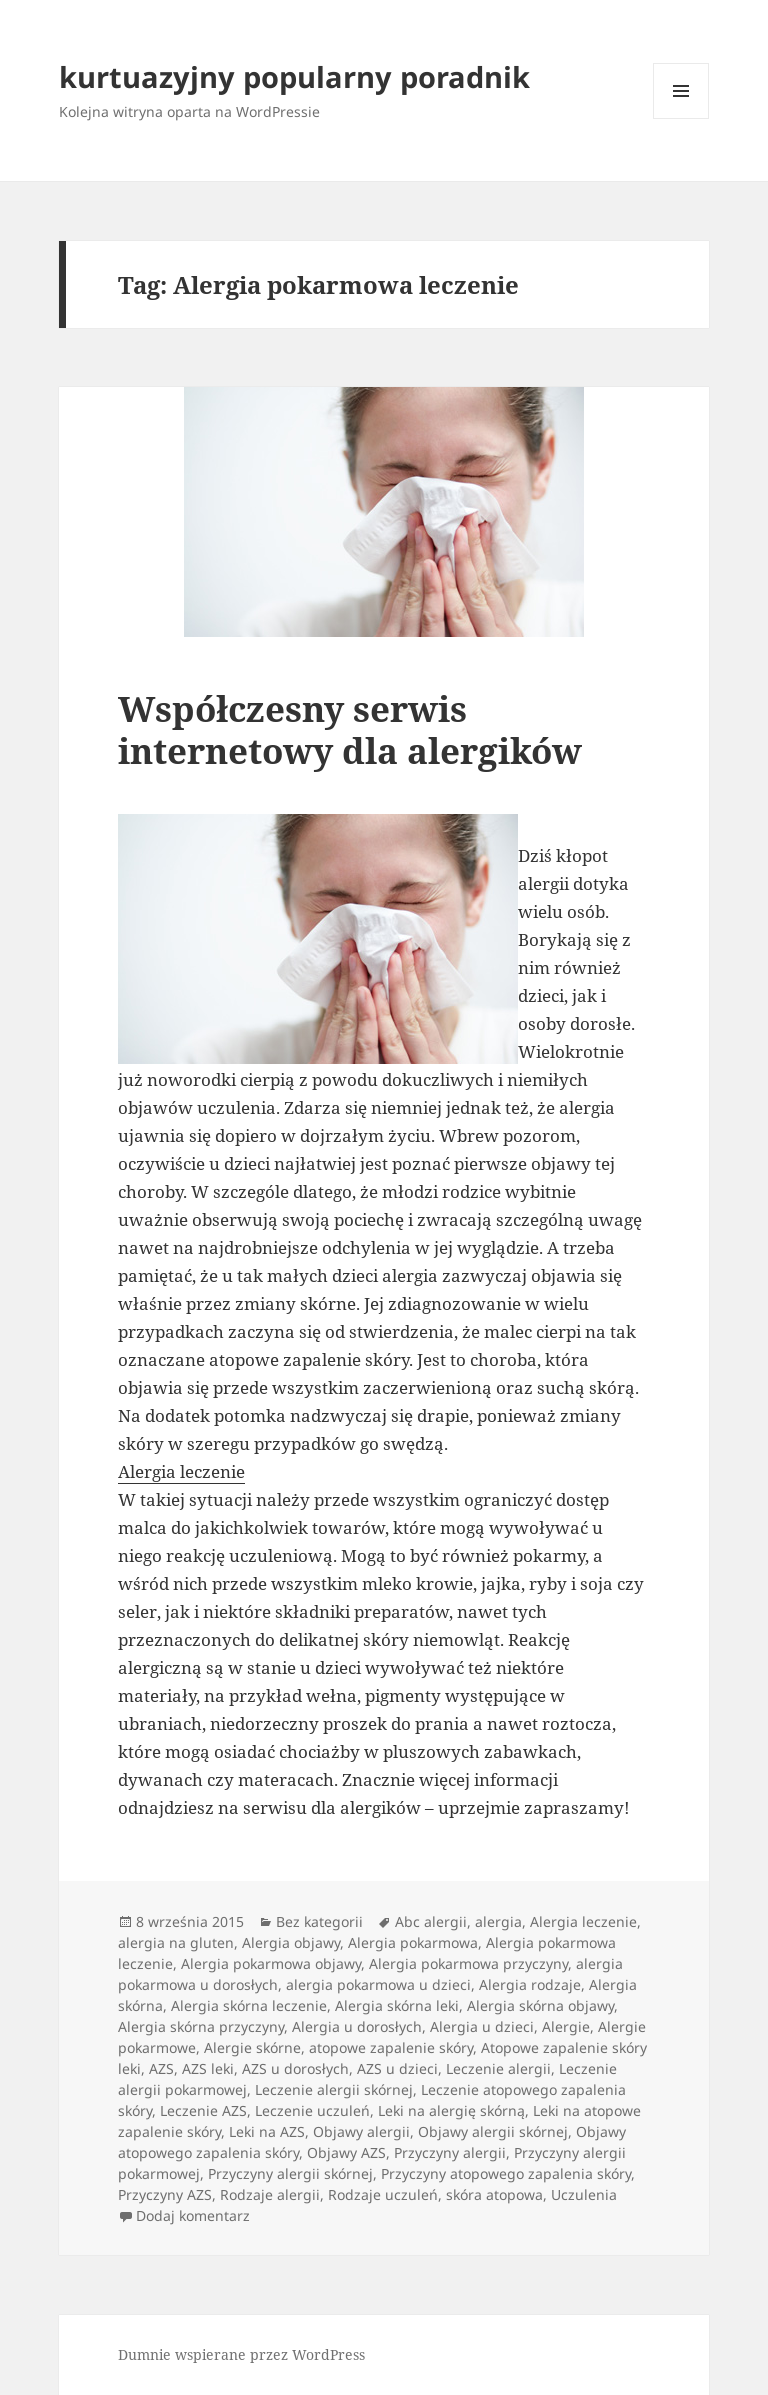 The image size is (768, 2395). Describe the element at coordinates (540, 2005) in the screenshot. I see `Alergia skórna objawy` at that location.